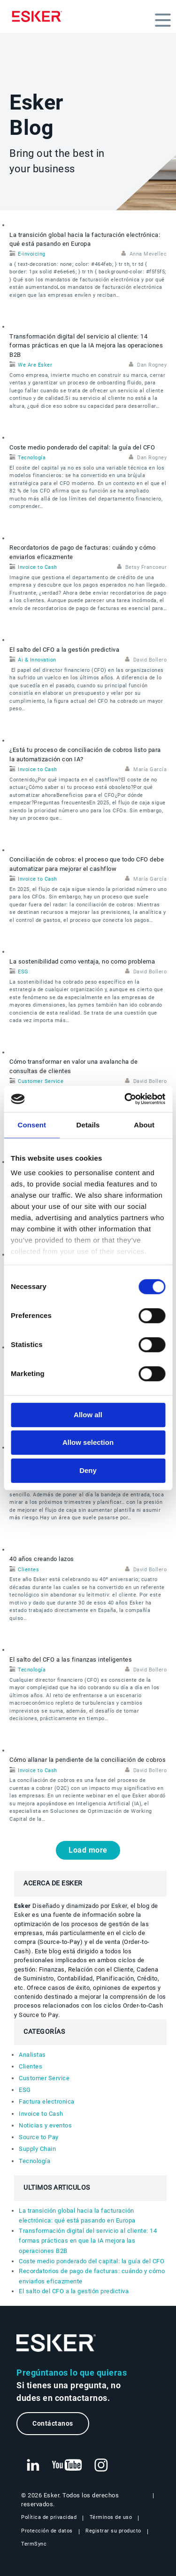 This screenshot has height=2576, width=176. I want to click on [Nueva pestaña: YouTube Esker], so click(67, 2465).